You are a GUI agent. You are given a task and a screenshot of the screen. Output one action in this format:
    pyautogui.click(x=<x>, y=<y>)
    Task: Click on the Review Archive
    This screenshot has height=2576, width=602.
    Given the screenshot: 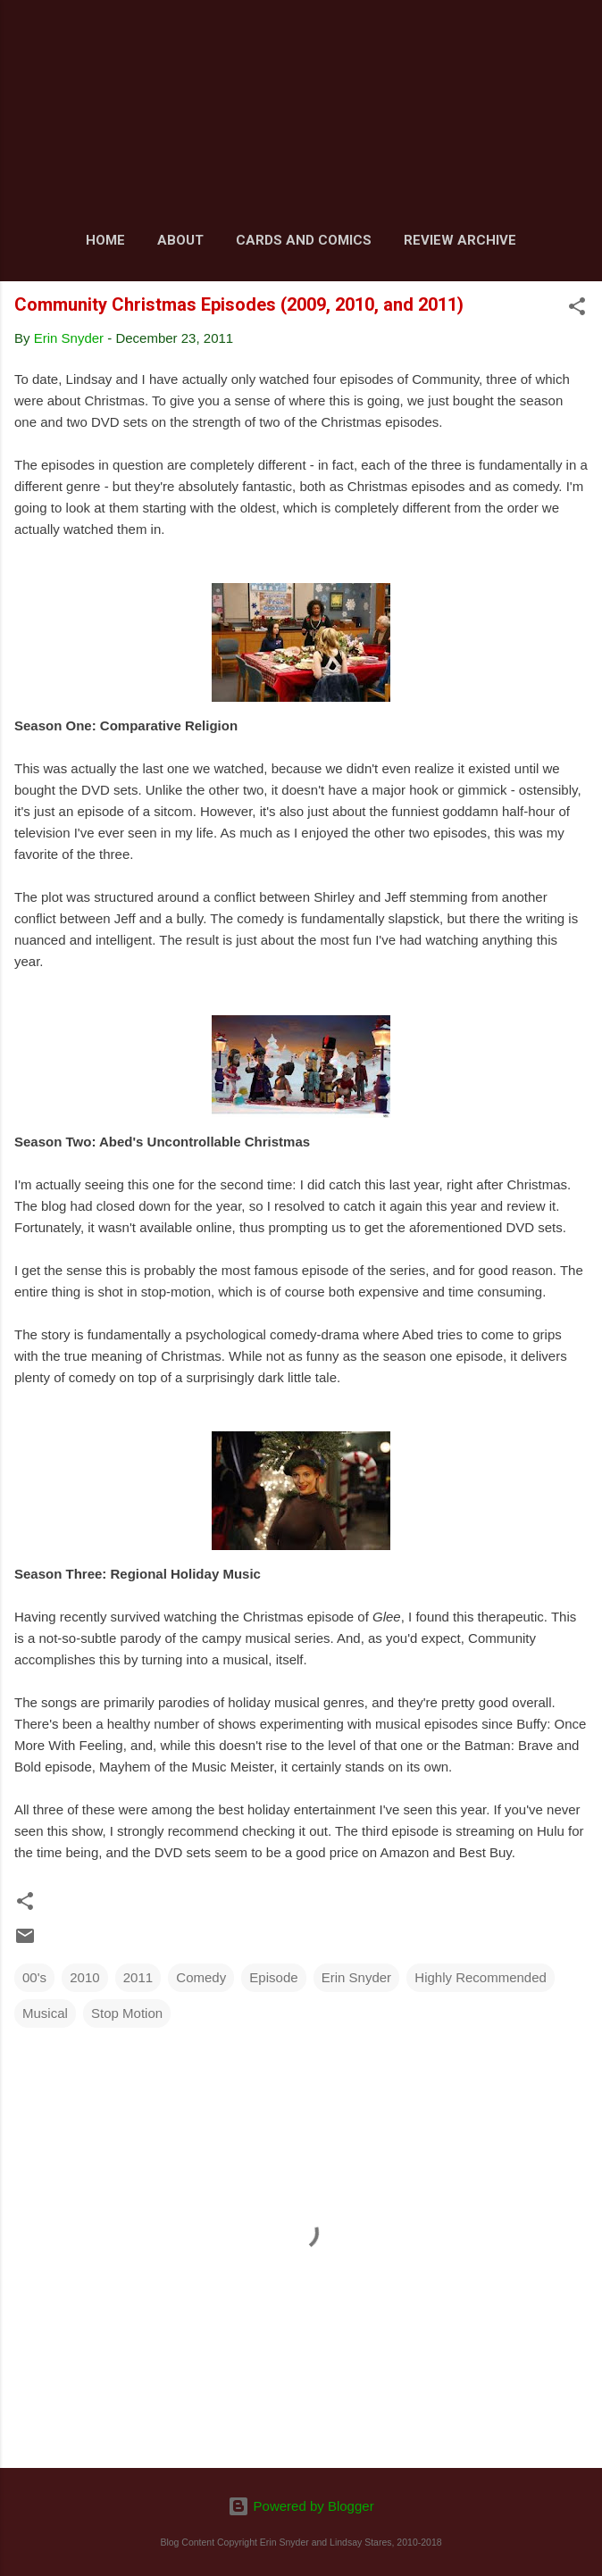 What is the action you would take?
    pyautogui.click(x=460, y=240)
    